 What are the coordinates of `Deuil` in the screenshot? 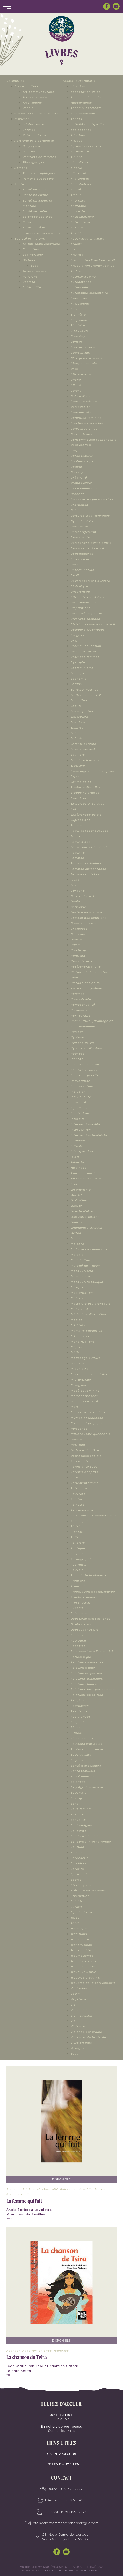 It's located at (75, 575).